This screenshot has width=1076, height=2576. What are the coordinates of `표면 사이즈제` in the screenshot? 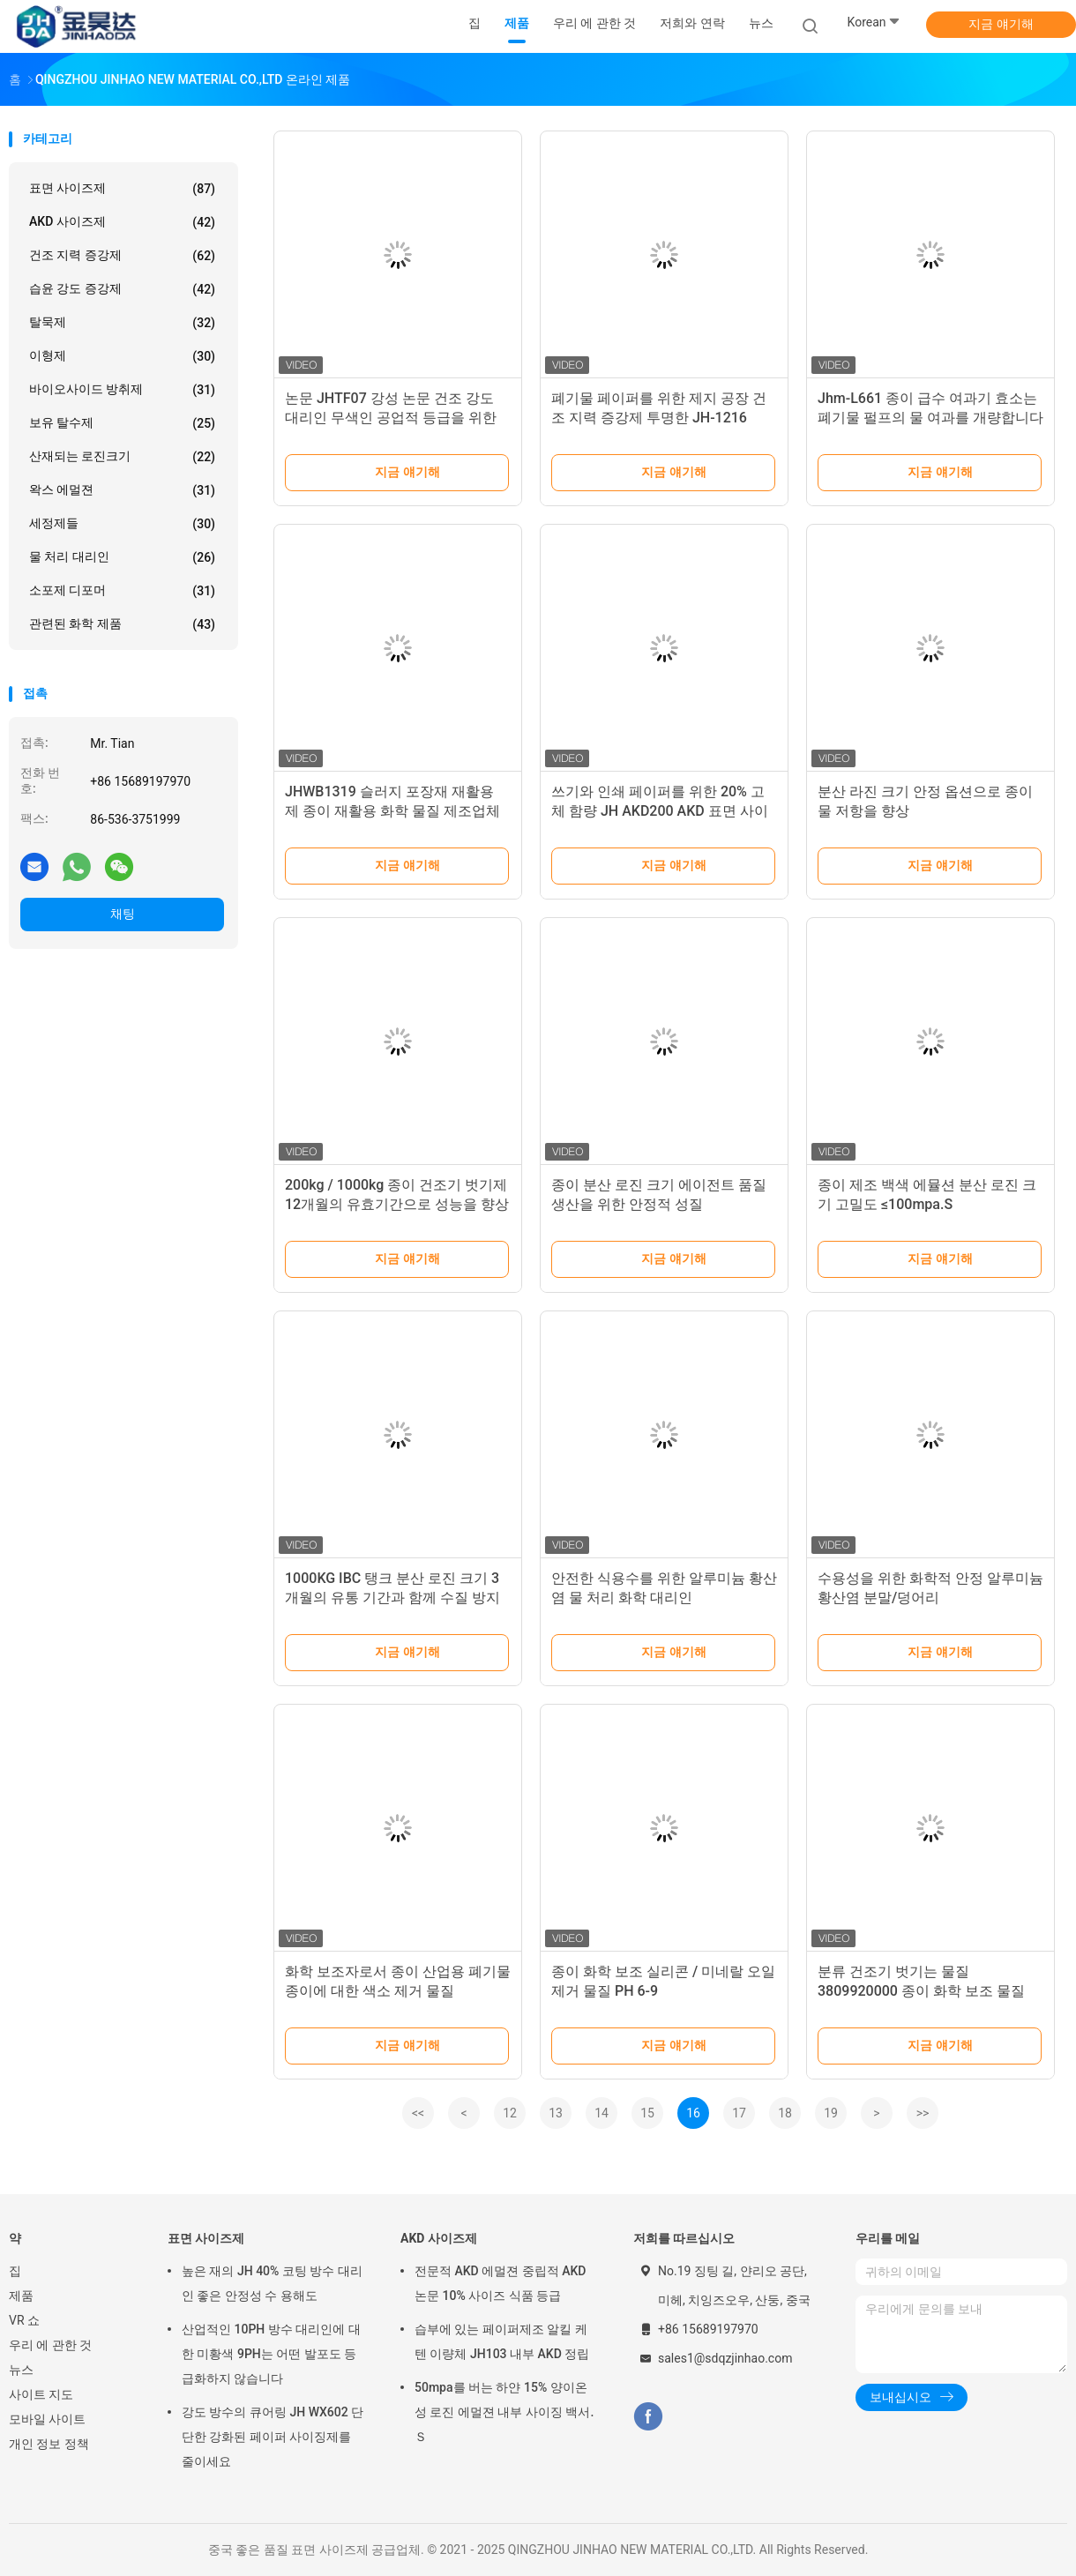 It's located at (122, 189).